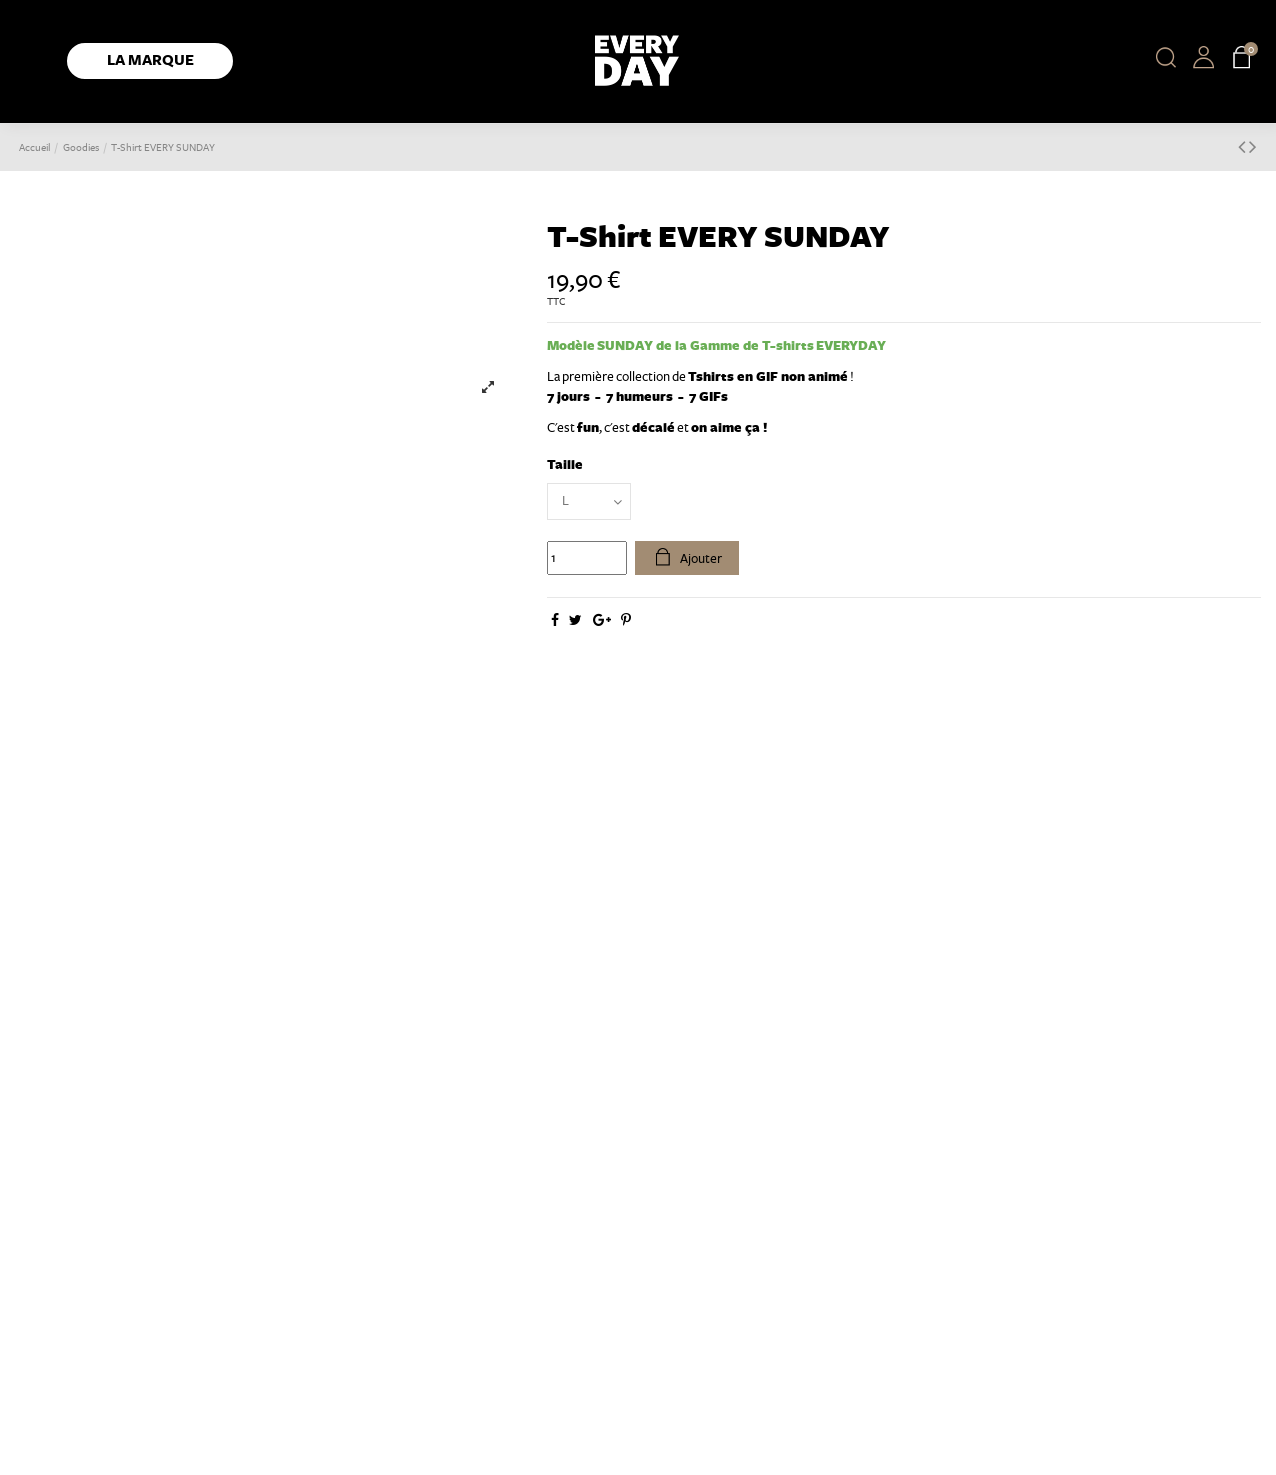 The height and width of the screenshot is (1475, 1276). I want to click on Ajouter, so click(687, 558).